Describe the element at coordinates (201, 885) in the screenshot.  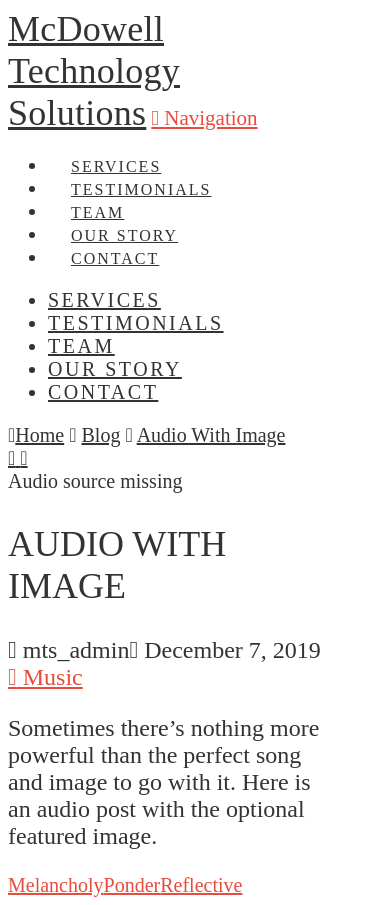
I see `Reflective` at that location.